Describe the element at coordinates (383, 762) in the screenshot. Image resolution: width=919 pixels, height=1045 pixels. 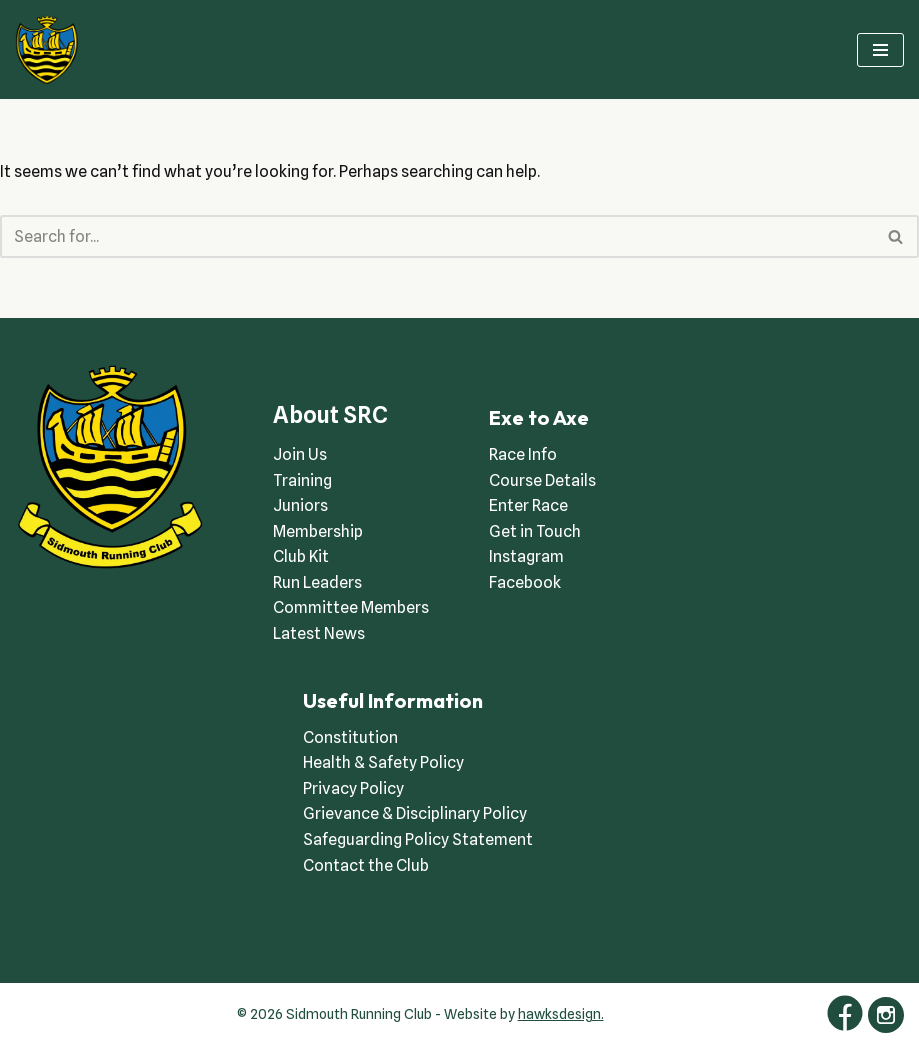
I see `Health & Safety Policy` at that location.